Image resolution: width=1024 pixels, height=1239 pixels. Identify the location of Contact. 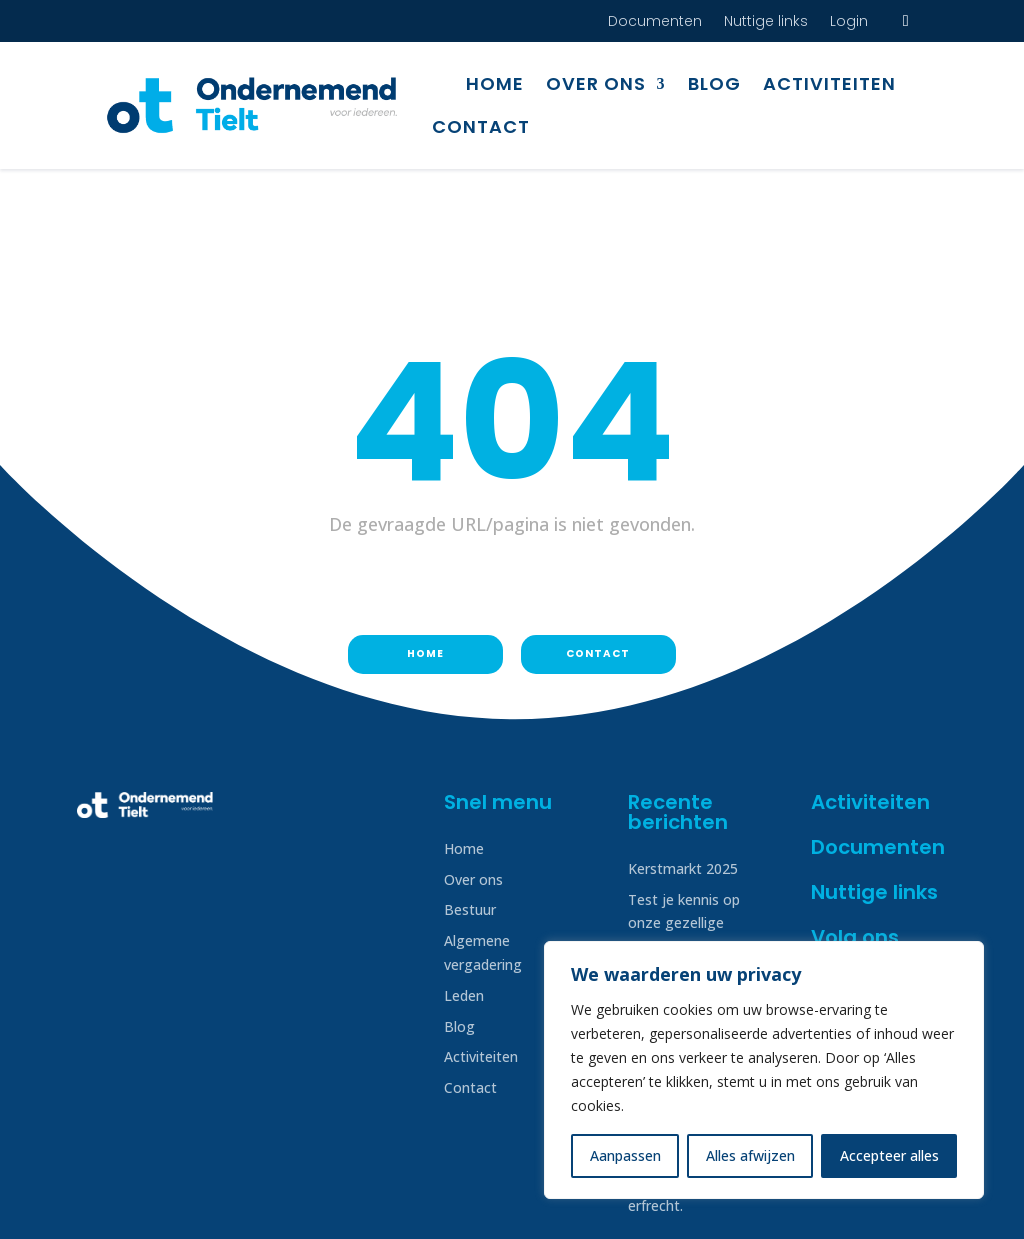
(481, 126).